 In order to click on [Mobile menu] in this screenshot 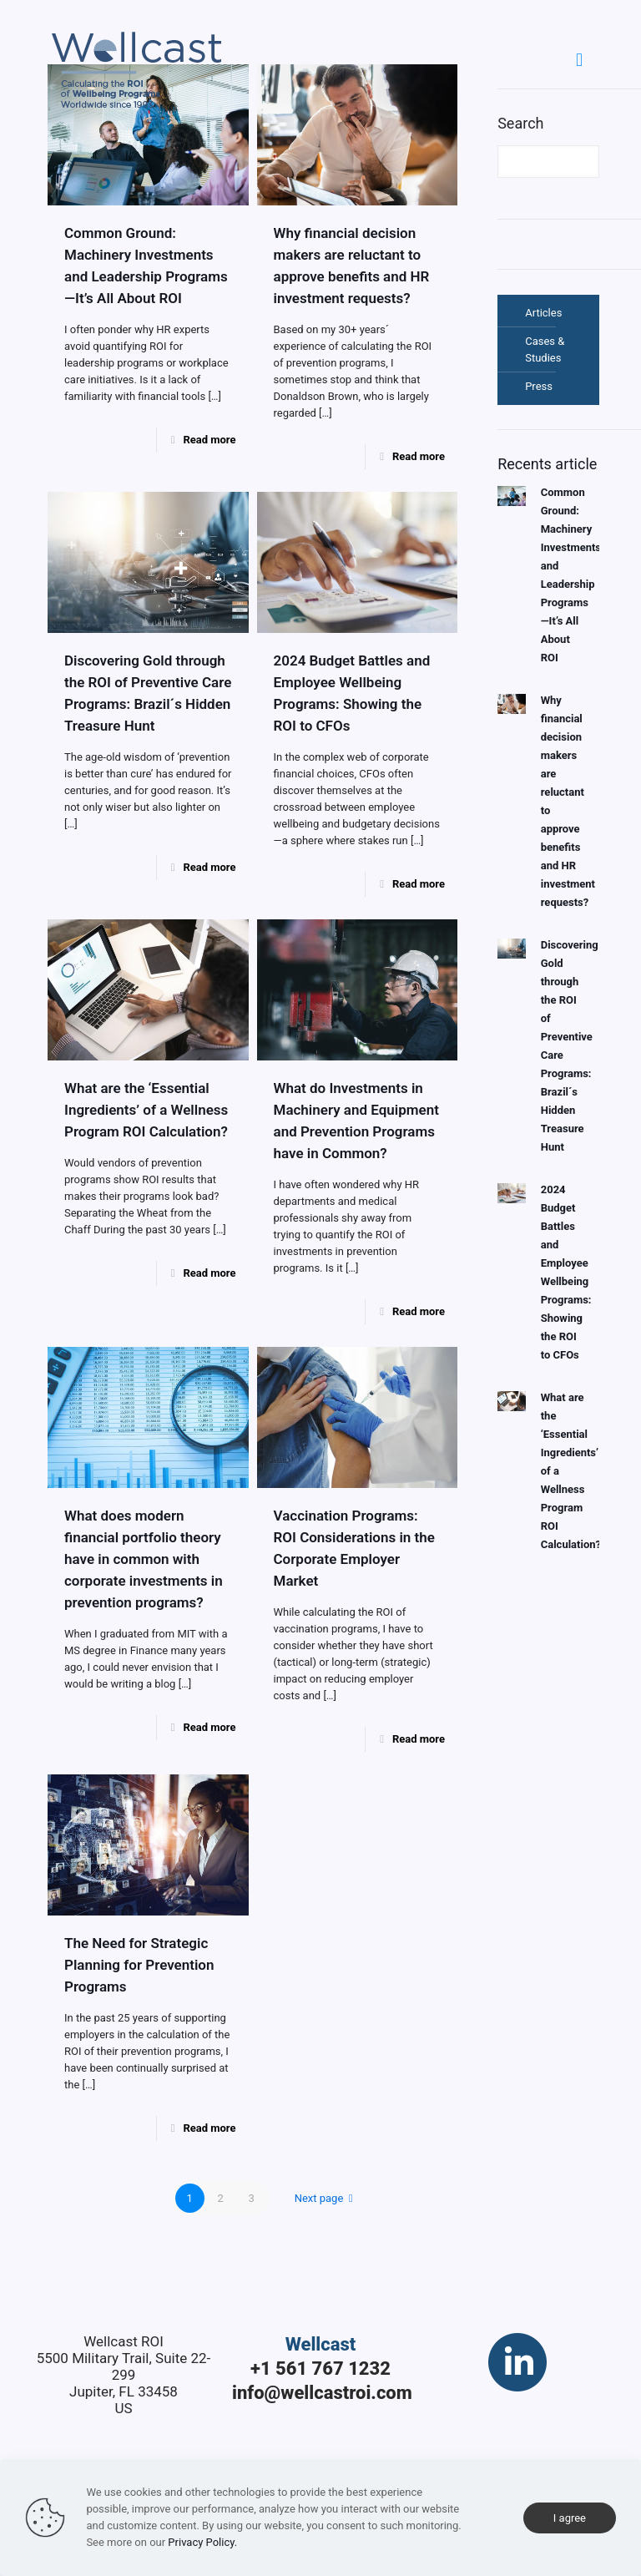, I will do `click(579, 60)`.